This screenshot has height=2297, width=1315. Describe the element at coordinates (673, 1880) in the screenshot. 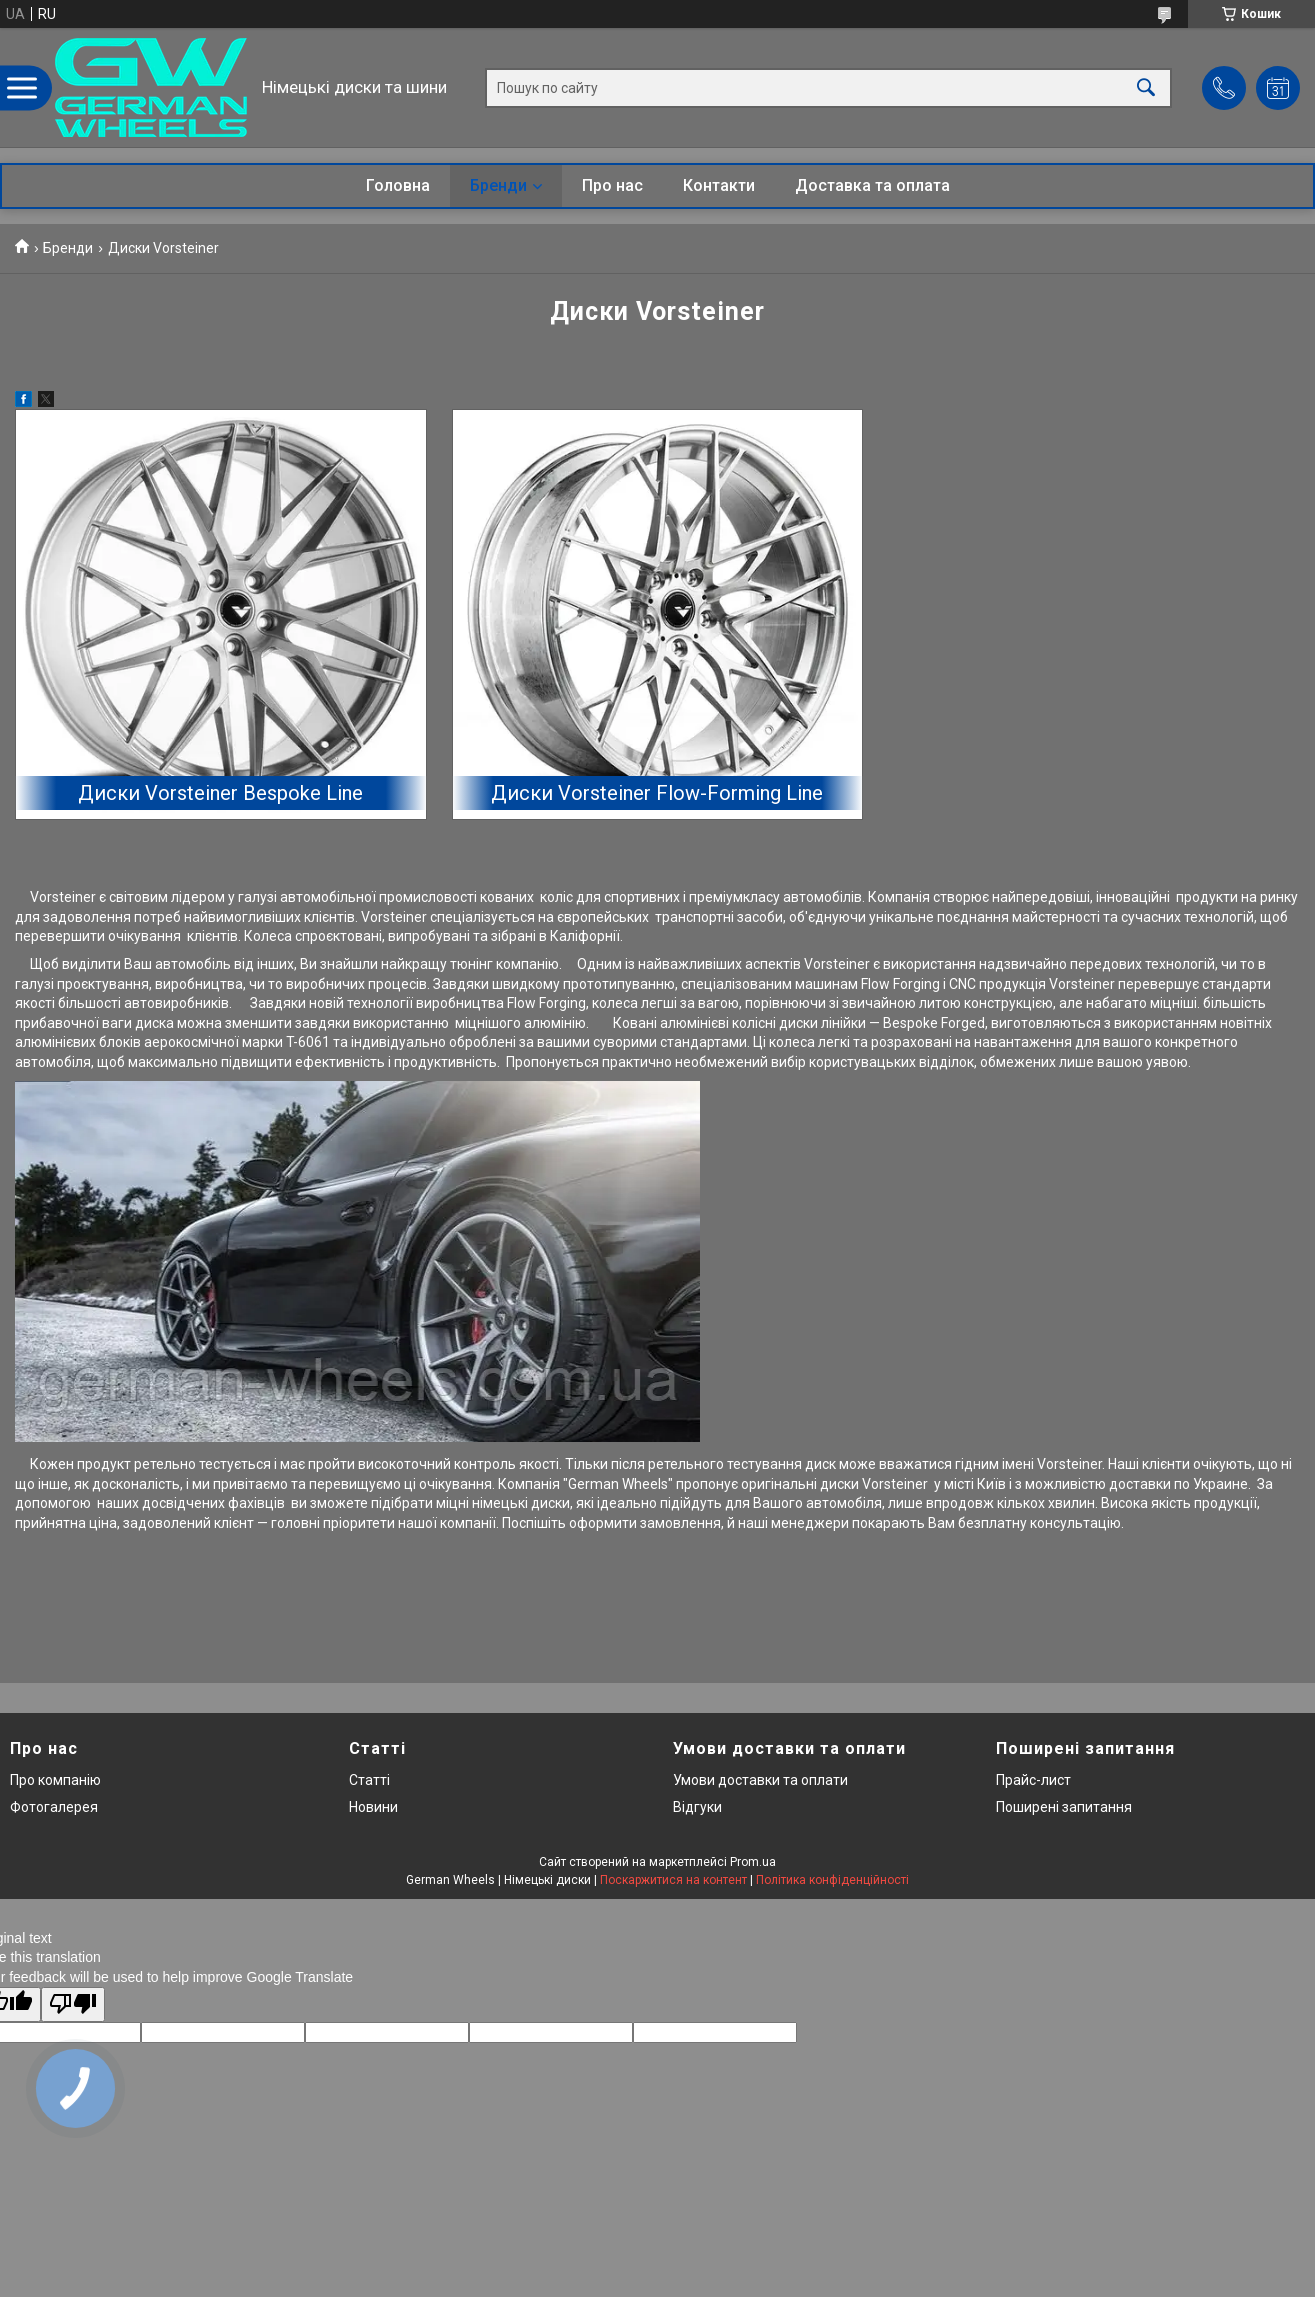

I see `Поскаржитися на контент` at that location.